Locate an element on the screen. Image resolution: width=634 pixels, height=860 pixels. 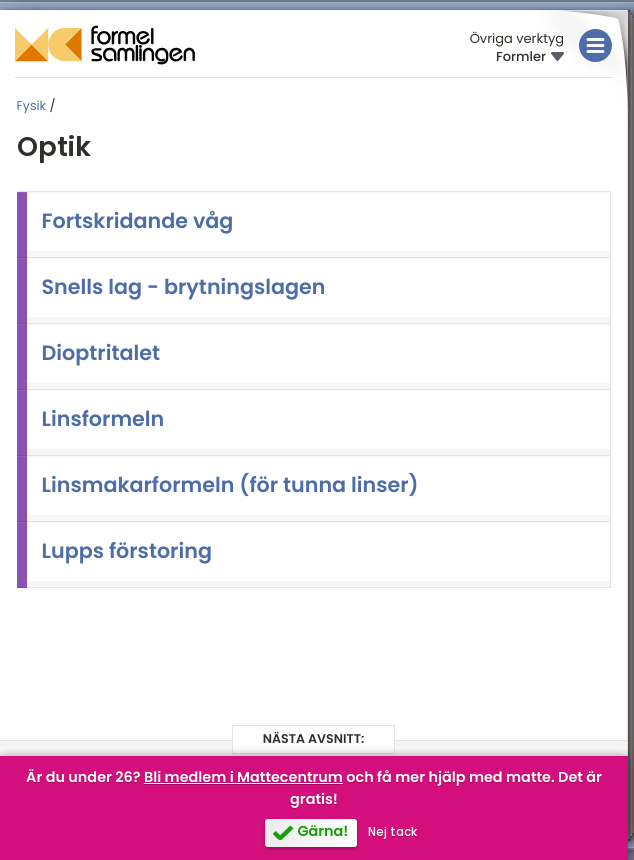
Fortskridande våg is located at coordinates (138, 221).